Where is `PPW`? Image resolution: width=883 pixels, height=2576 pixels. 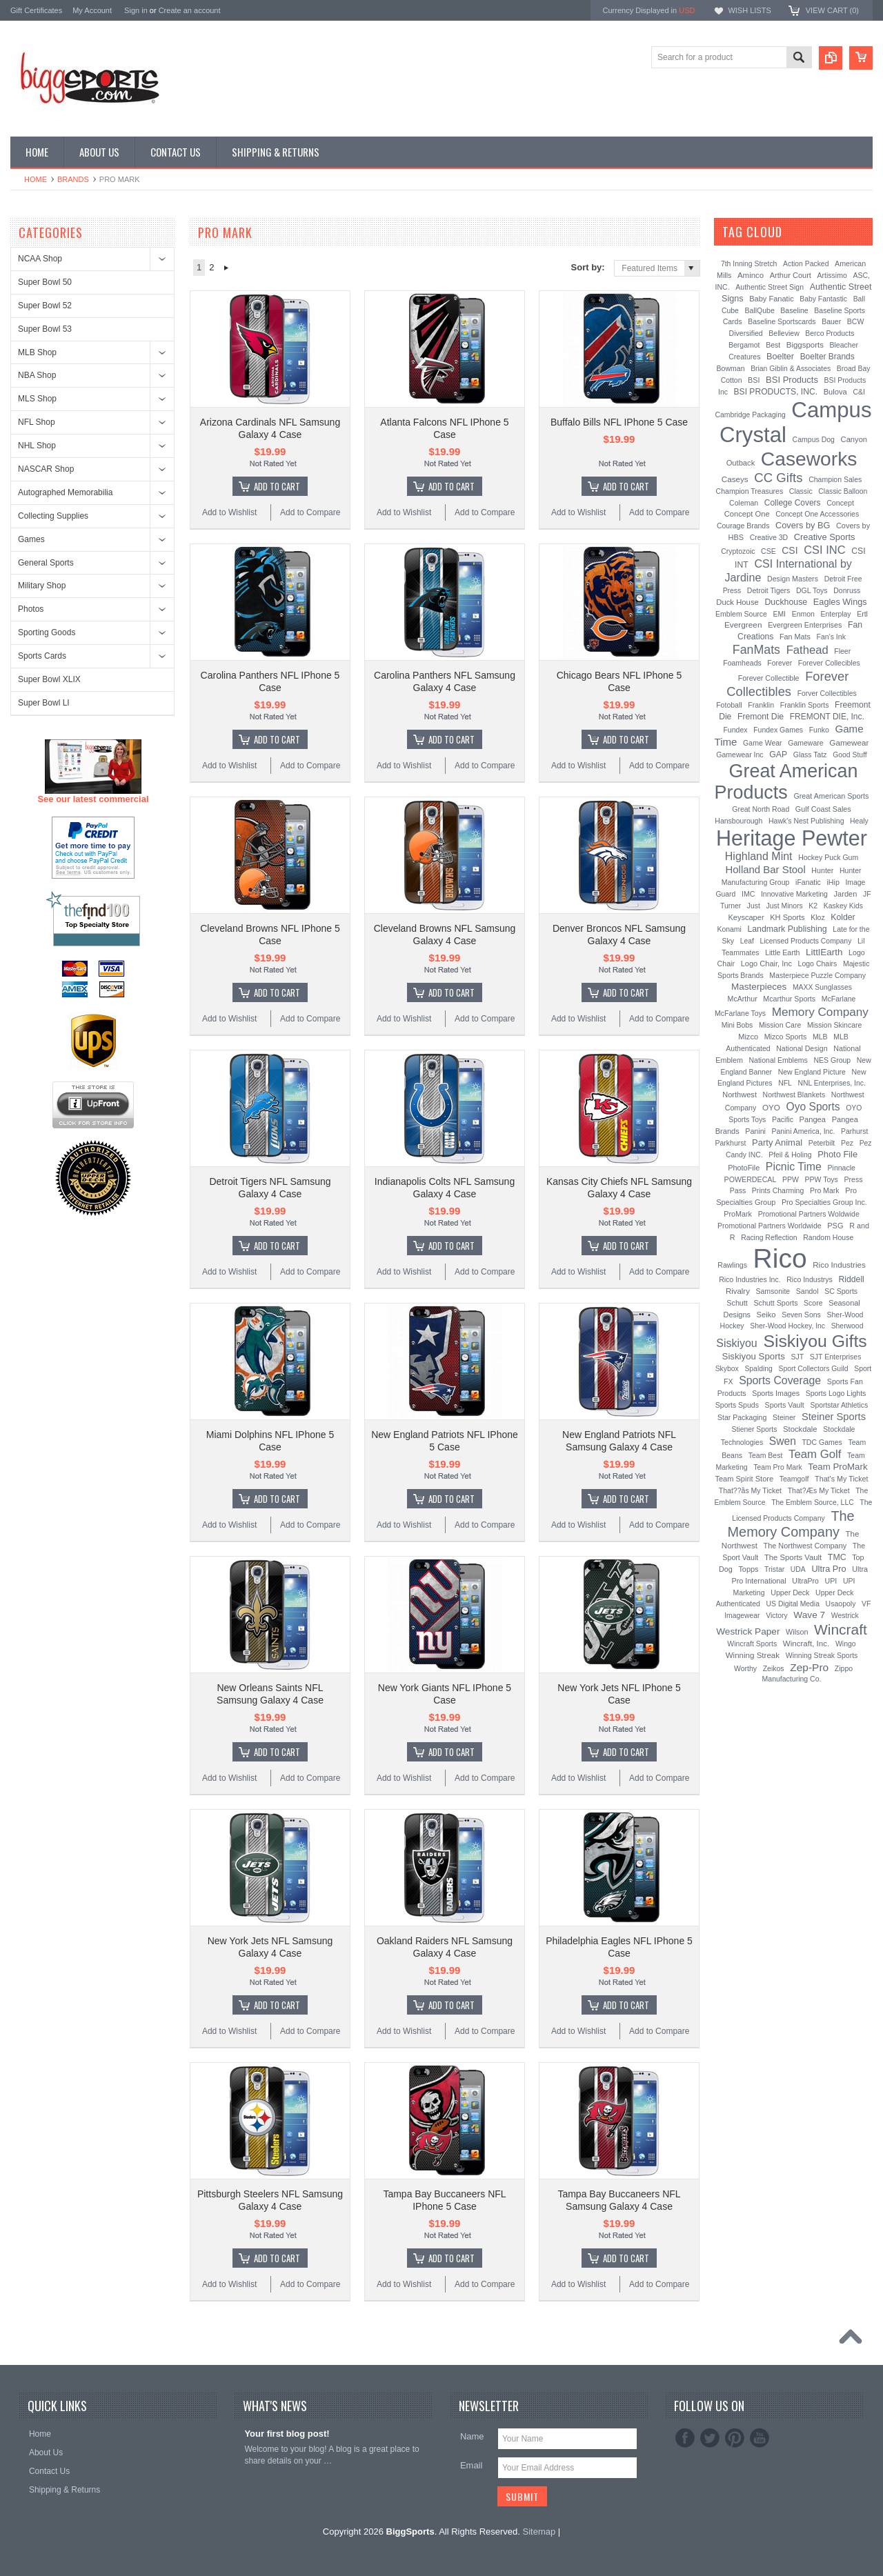 PPW is located at coordinates (790, 1179).